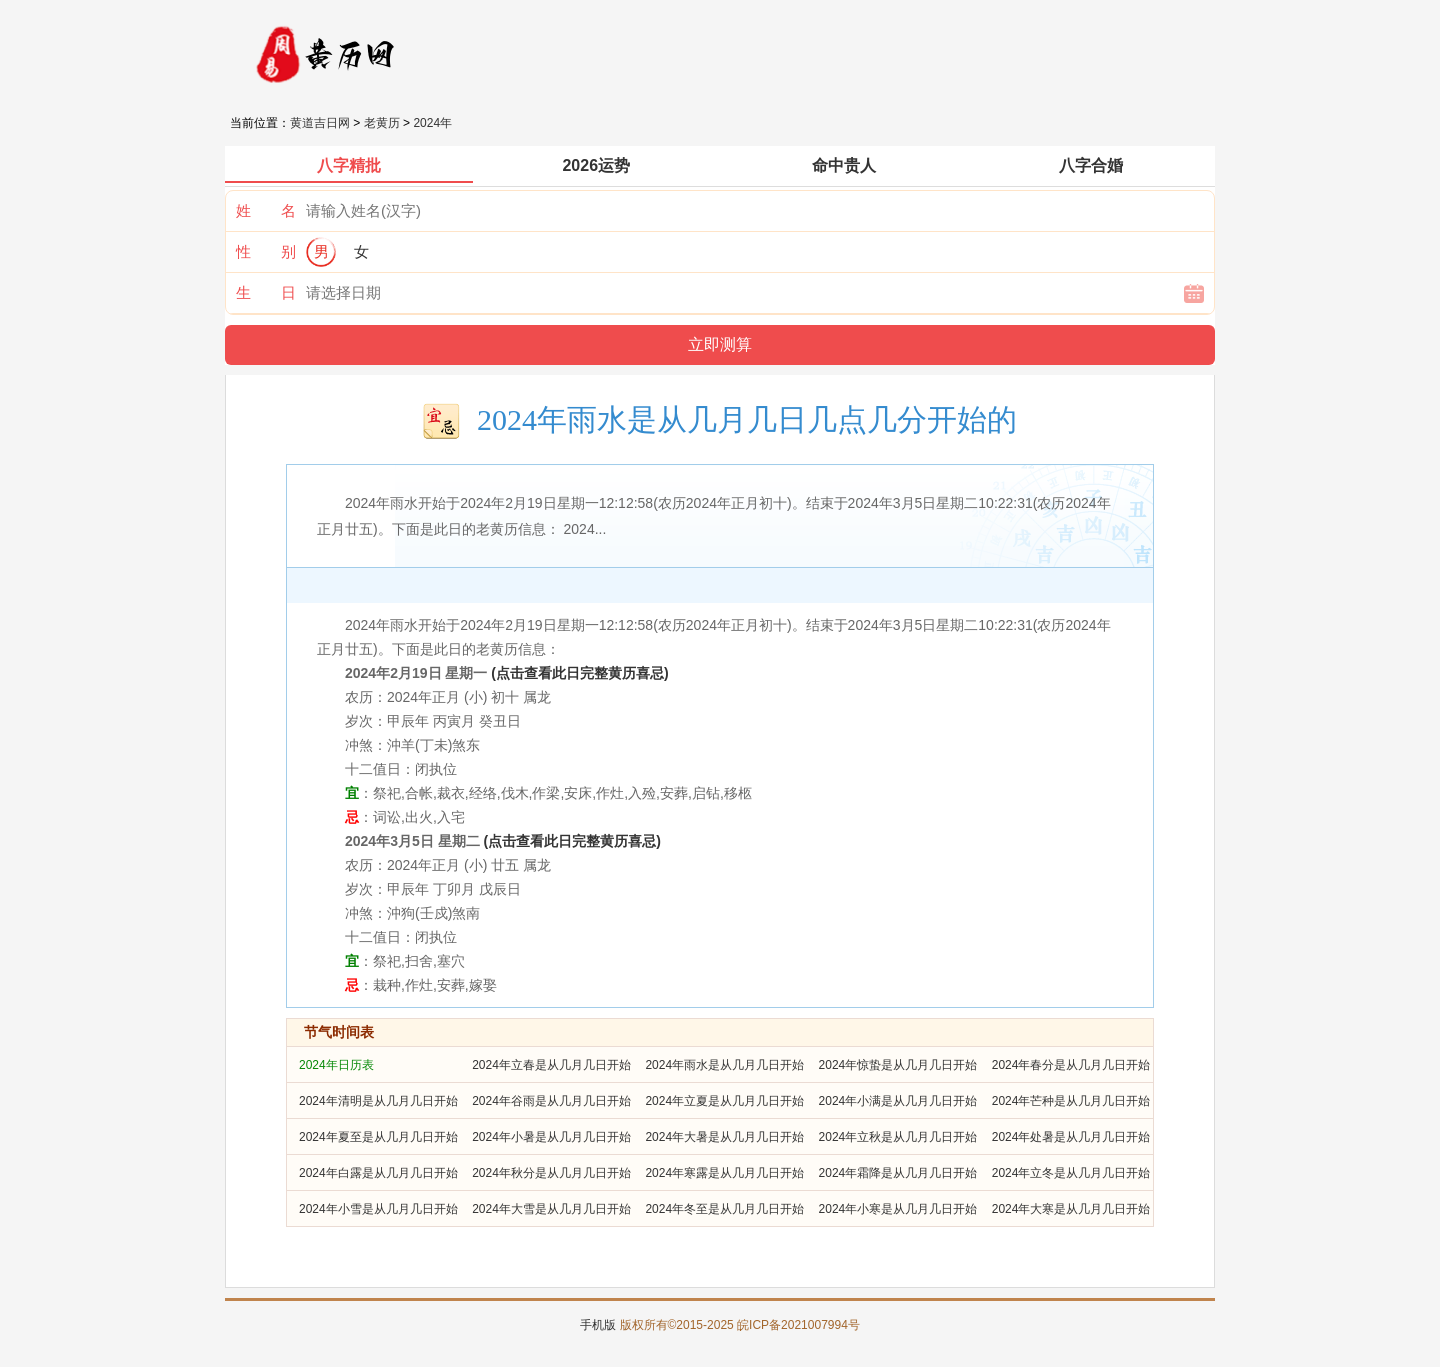 The height and width of the screenshot is (1367, 1440). Describe the element at coordinates (1071, 1173) in the screenshot. I see `2024年立冬是从几月几日开始` at that location.